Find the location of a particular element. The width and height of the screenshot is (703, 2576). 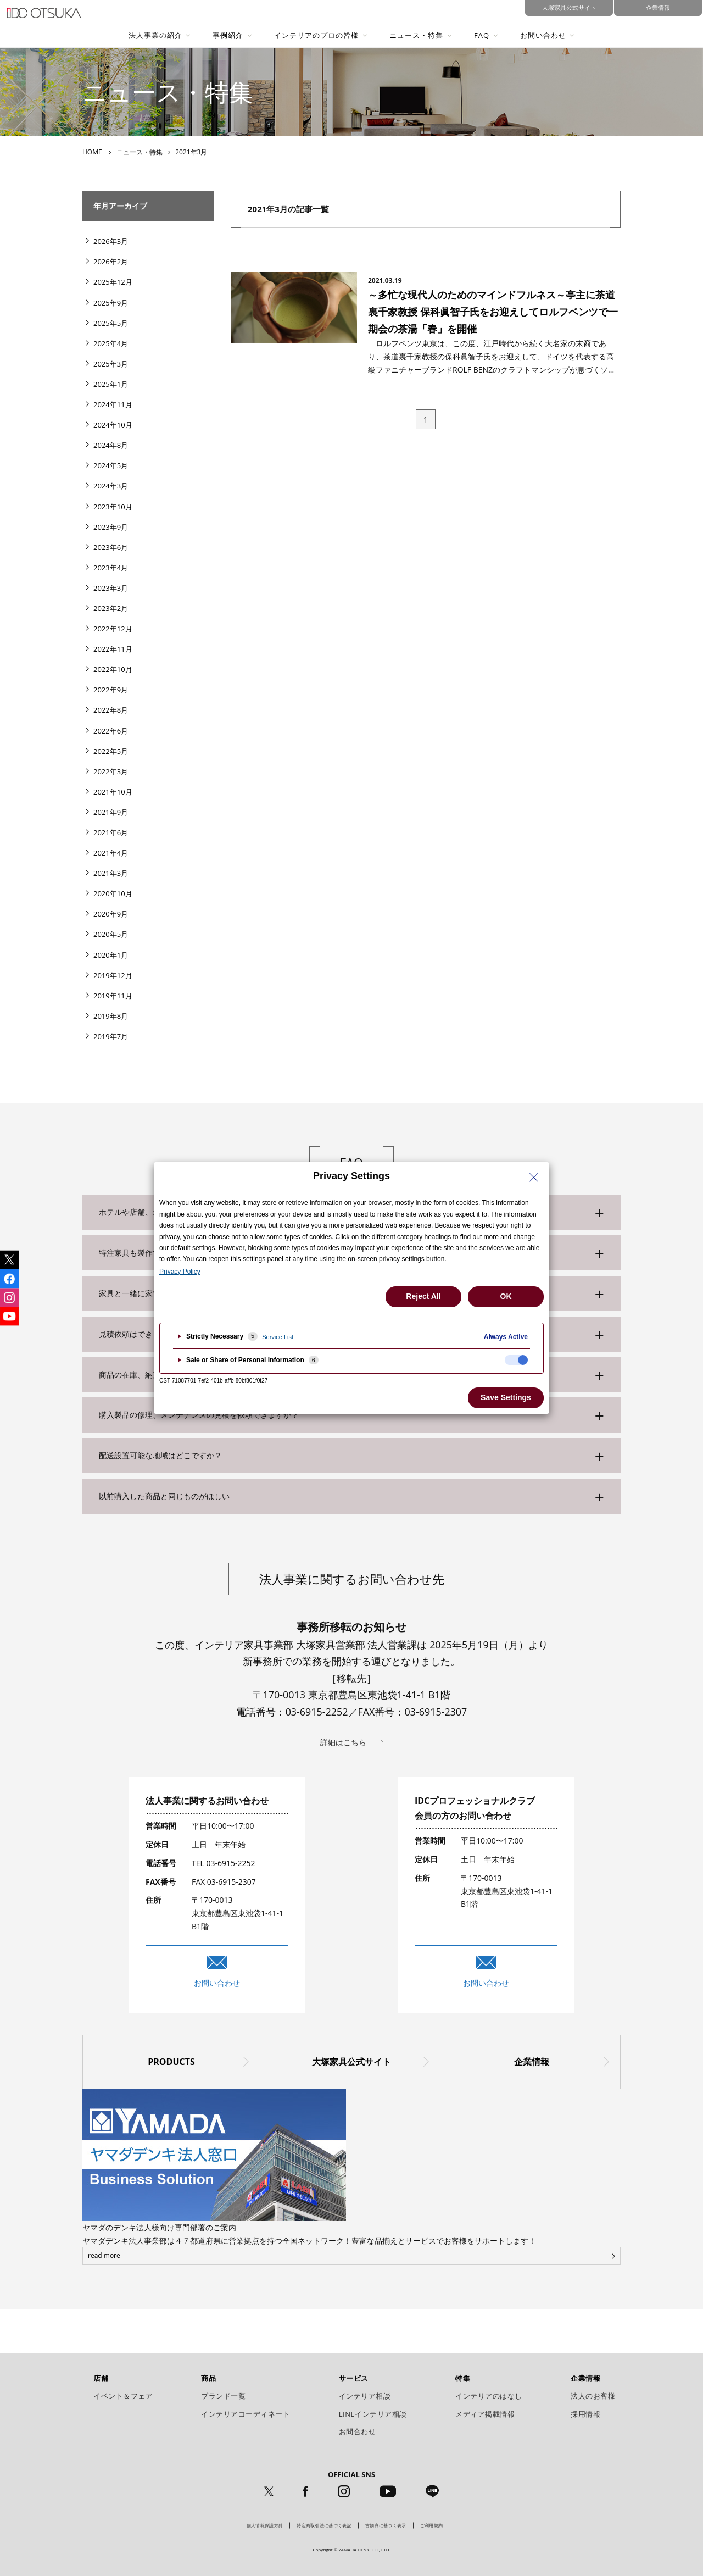

購入製品の修理、メンテナンスの見積を依頼できますか？ is located at coordinates (199, 1414).